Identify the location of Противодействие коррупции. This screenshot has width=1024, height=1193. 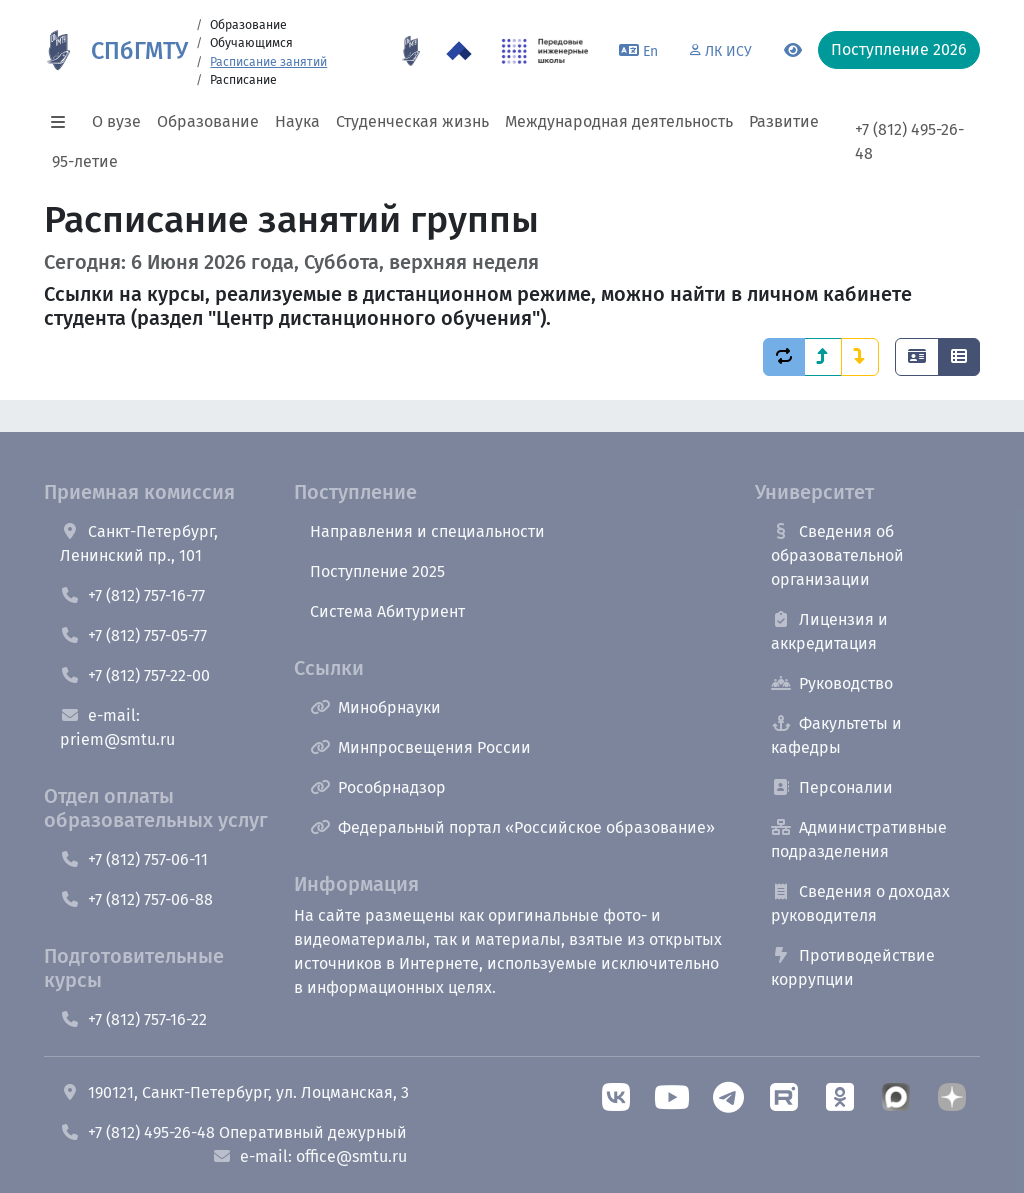
(853, 967).